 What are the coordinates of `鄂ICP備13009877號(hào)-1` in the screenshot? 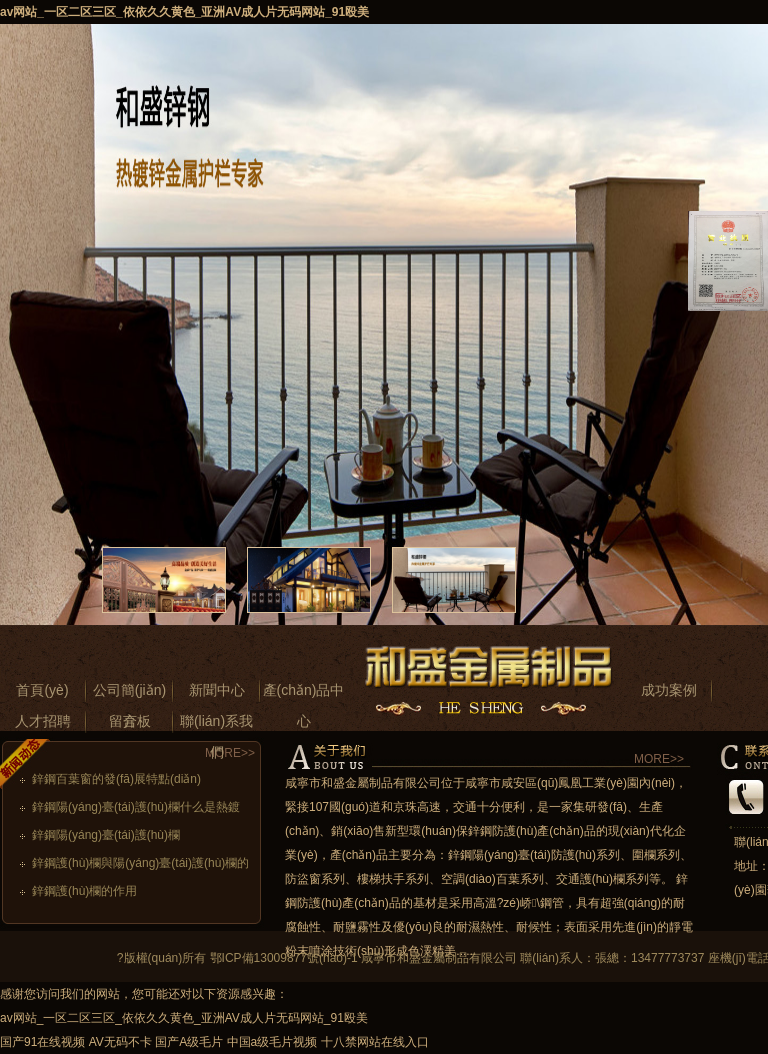 It's located at (284, 958).